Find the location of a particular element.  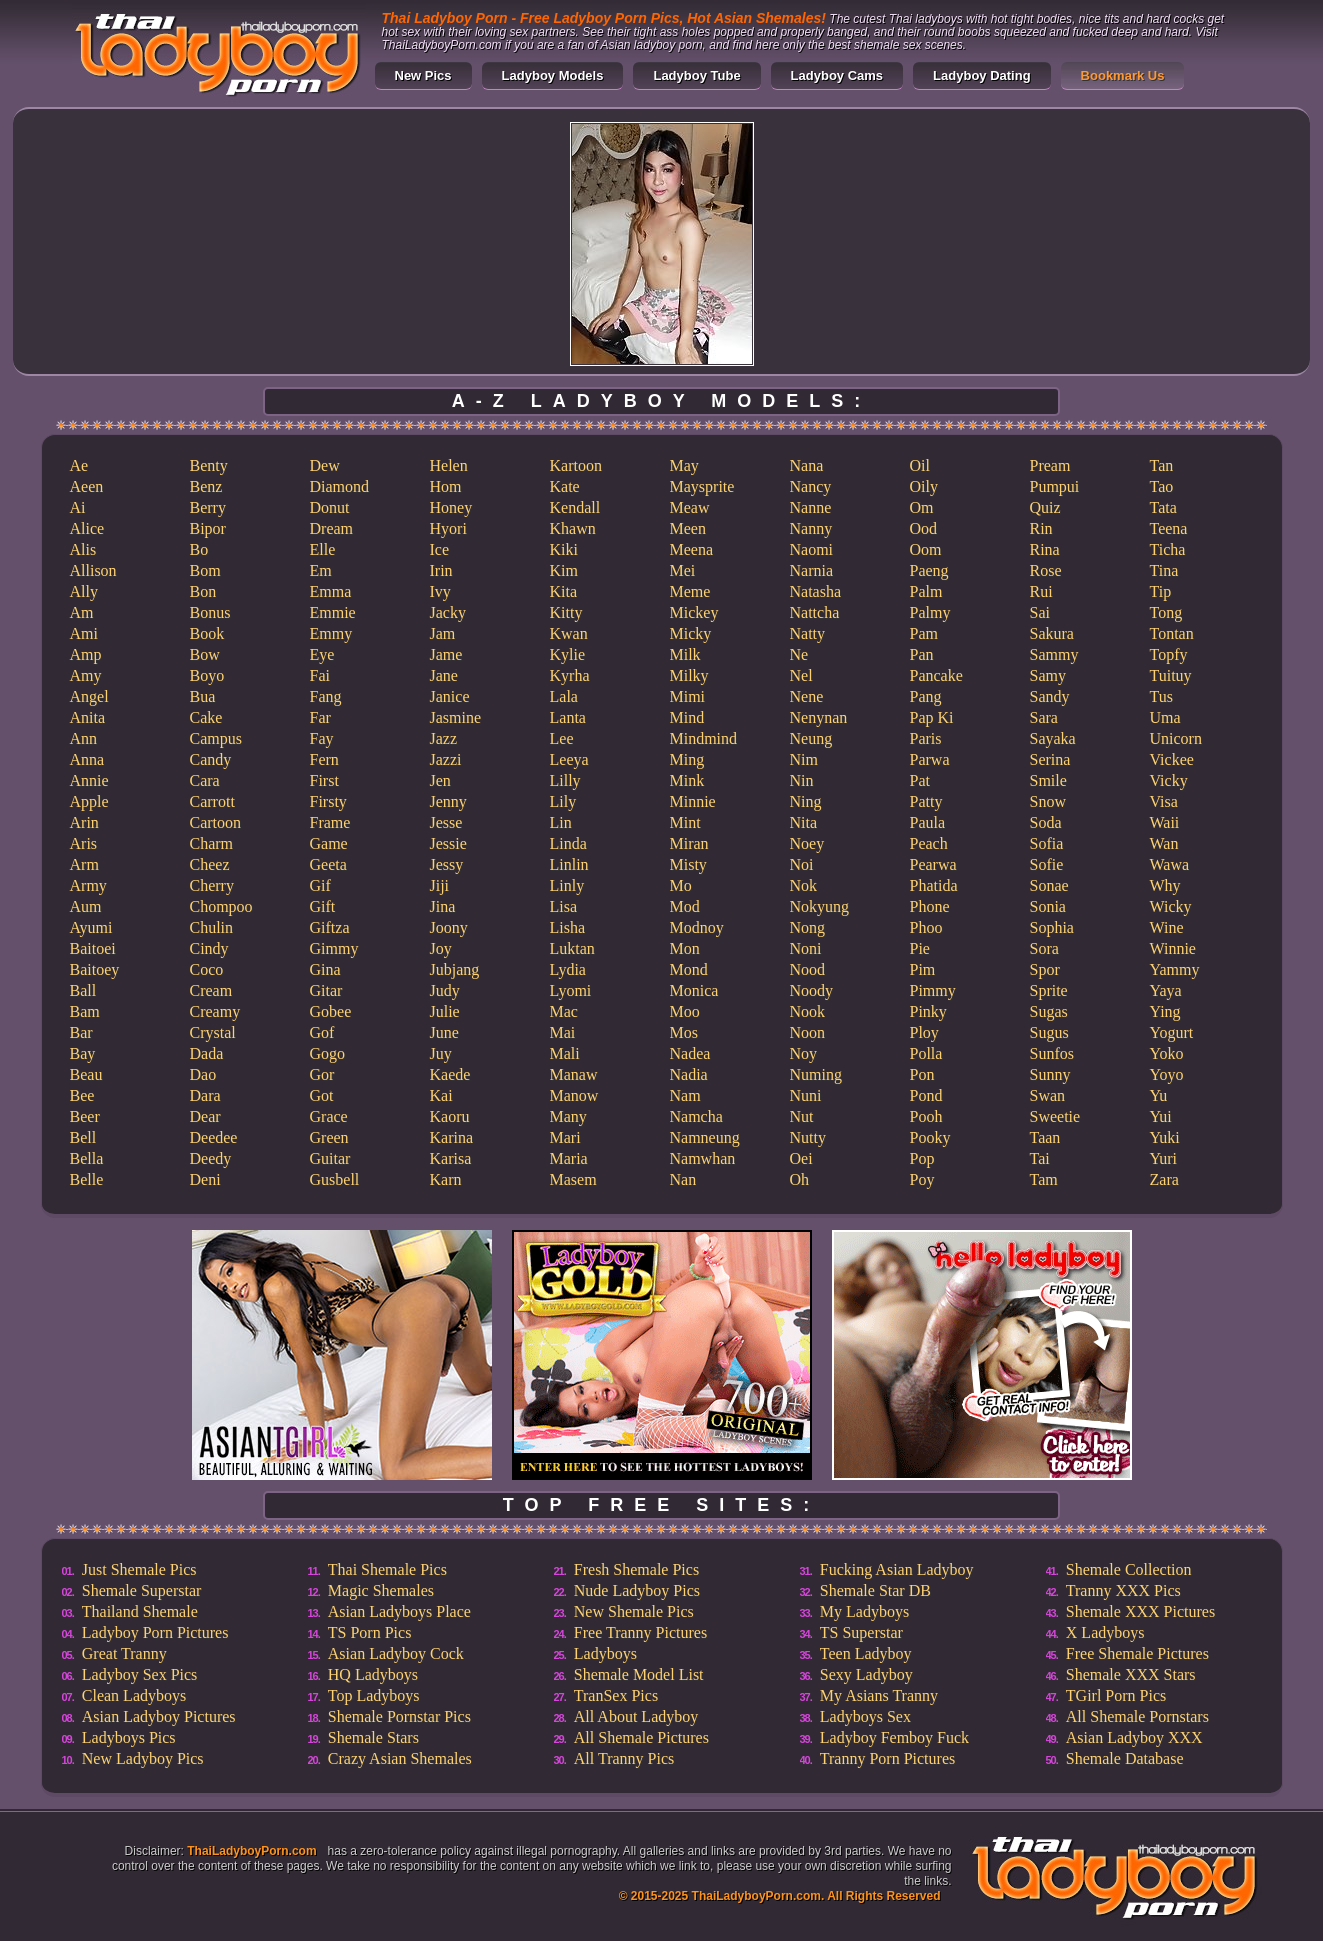

Ladyboy Porn Pictures is located at coordinates (155, 1632).